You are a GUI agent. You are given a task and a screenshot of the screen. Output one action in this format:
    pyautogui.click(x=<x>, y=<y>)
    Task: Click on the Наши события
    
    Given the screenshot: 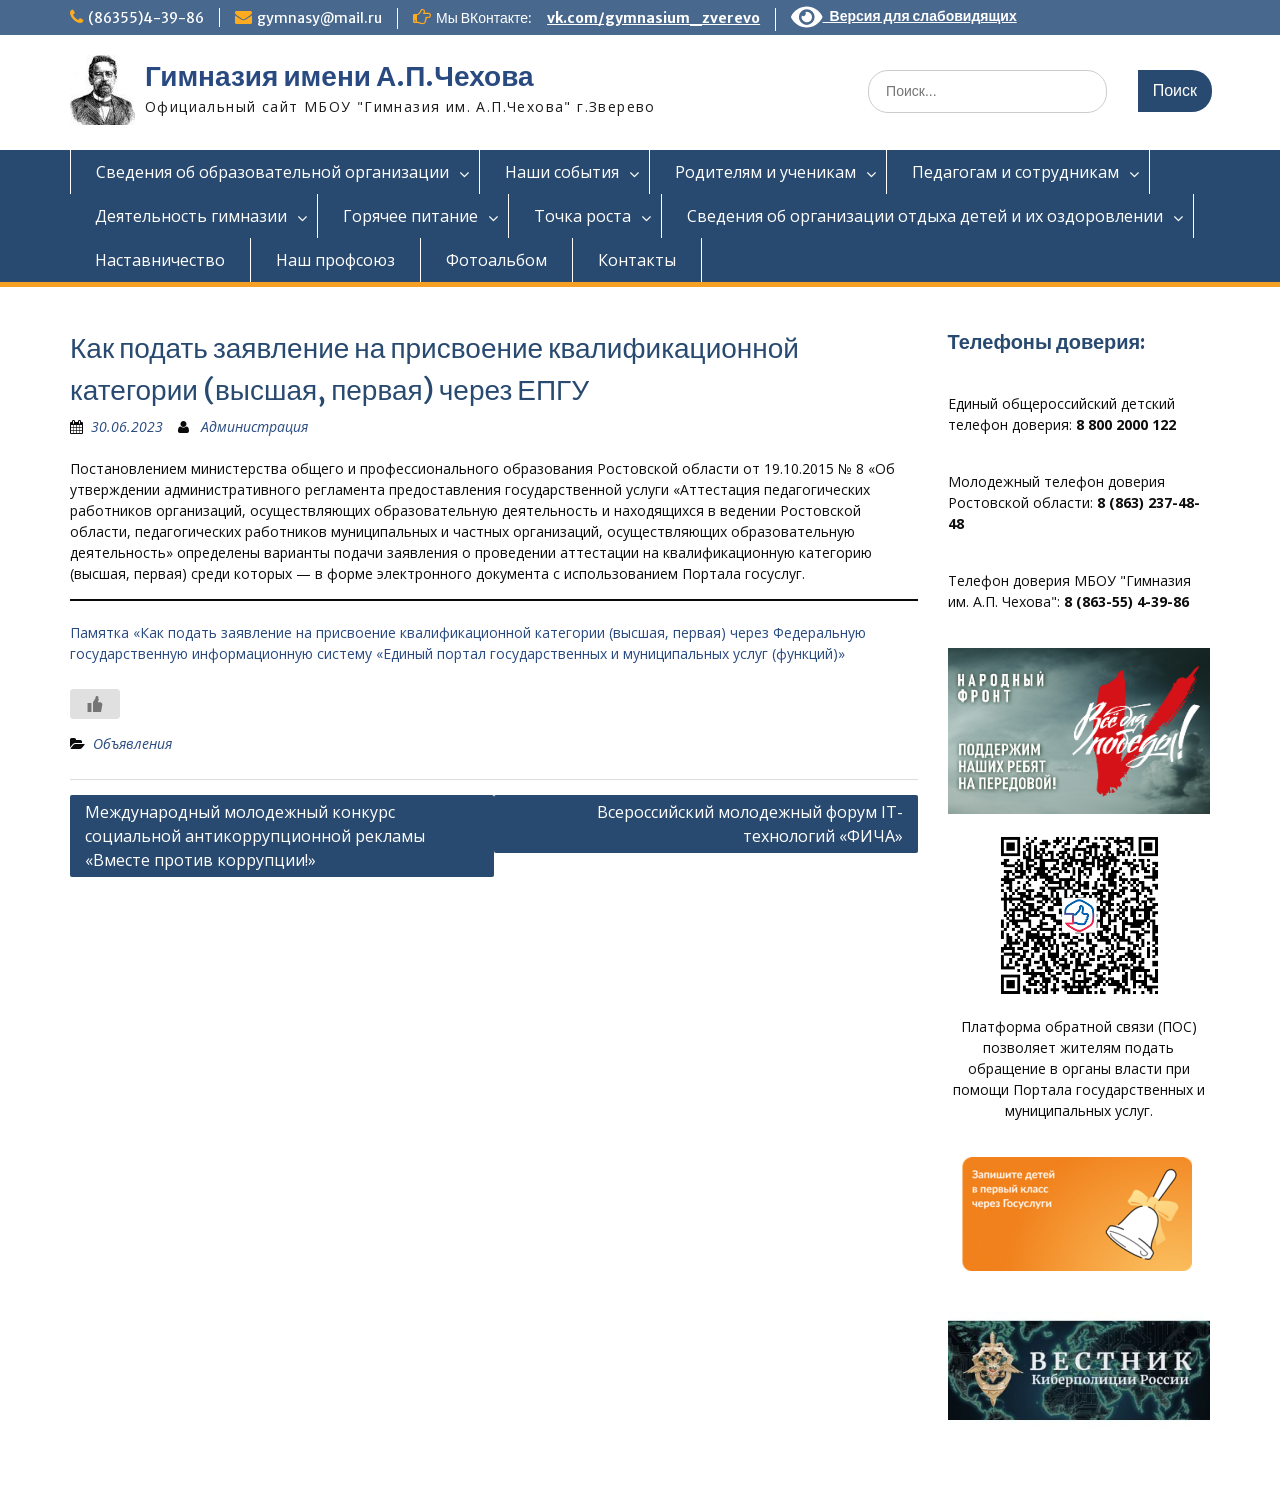 What is the action you would take?
    pyautogui.click(x=562, y=172)
    